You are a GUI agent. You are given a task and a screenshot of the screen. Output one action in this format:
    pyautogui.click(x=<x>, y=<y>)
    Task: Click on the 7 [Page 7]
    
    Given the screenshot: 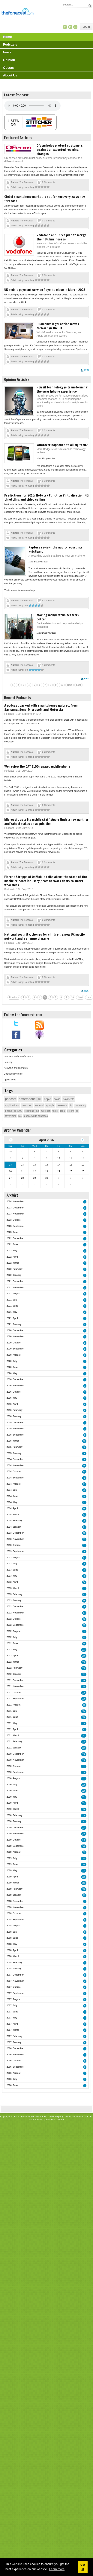 What is the action you would take?
    pyautogui.click(x=45, y=685)
    